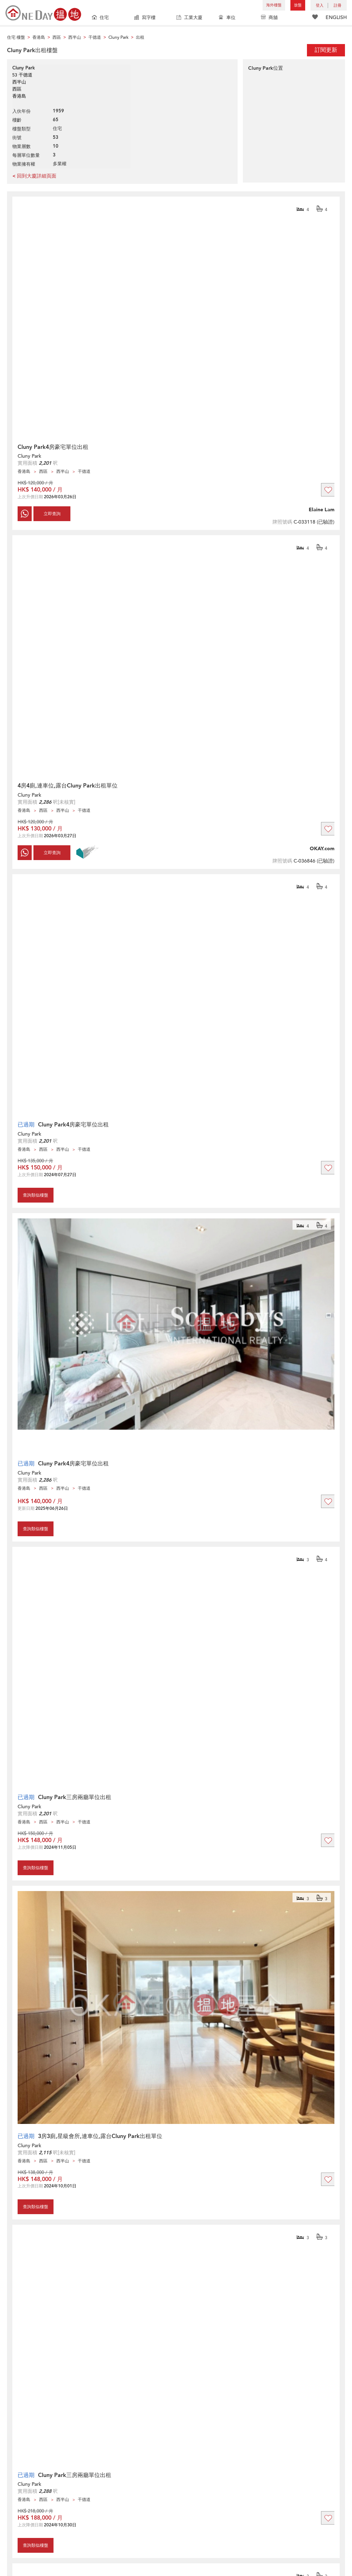  I want to click on Cluny Park三房兩廳單位出租, so click(74, 1797).